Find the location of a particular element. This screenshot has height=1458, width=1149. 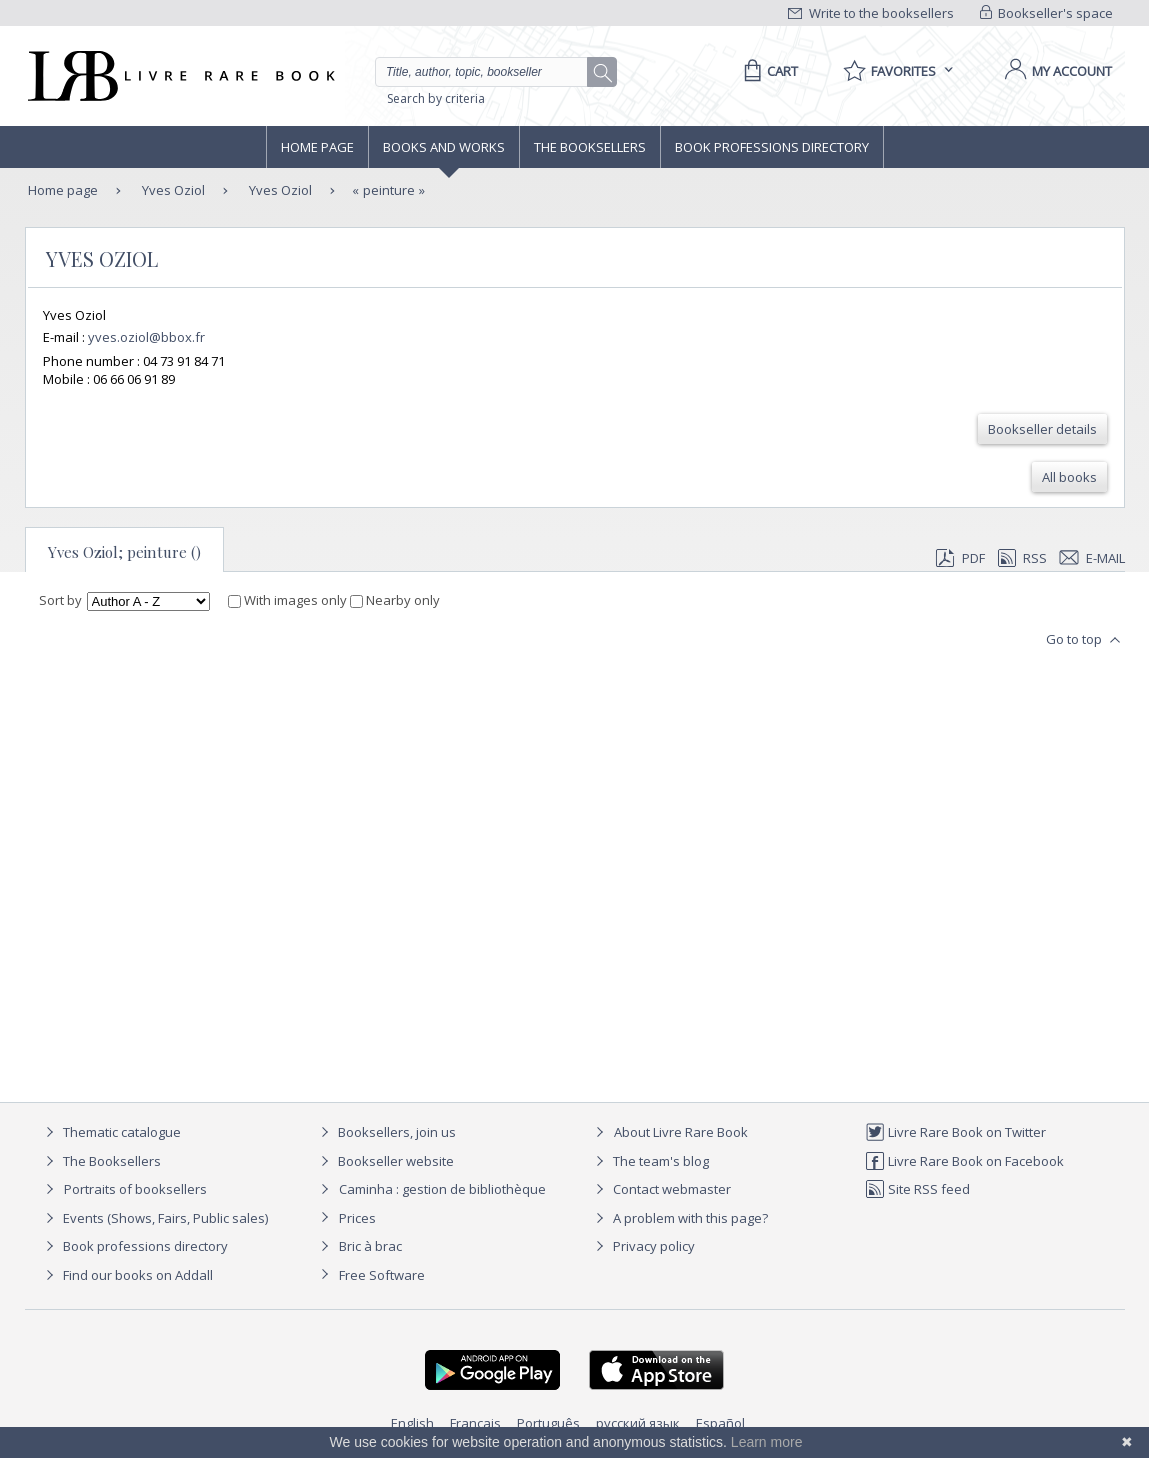

The team's blog is located at coordinates (649, 1161).